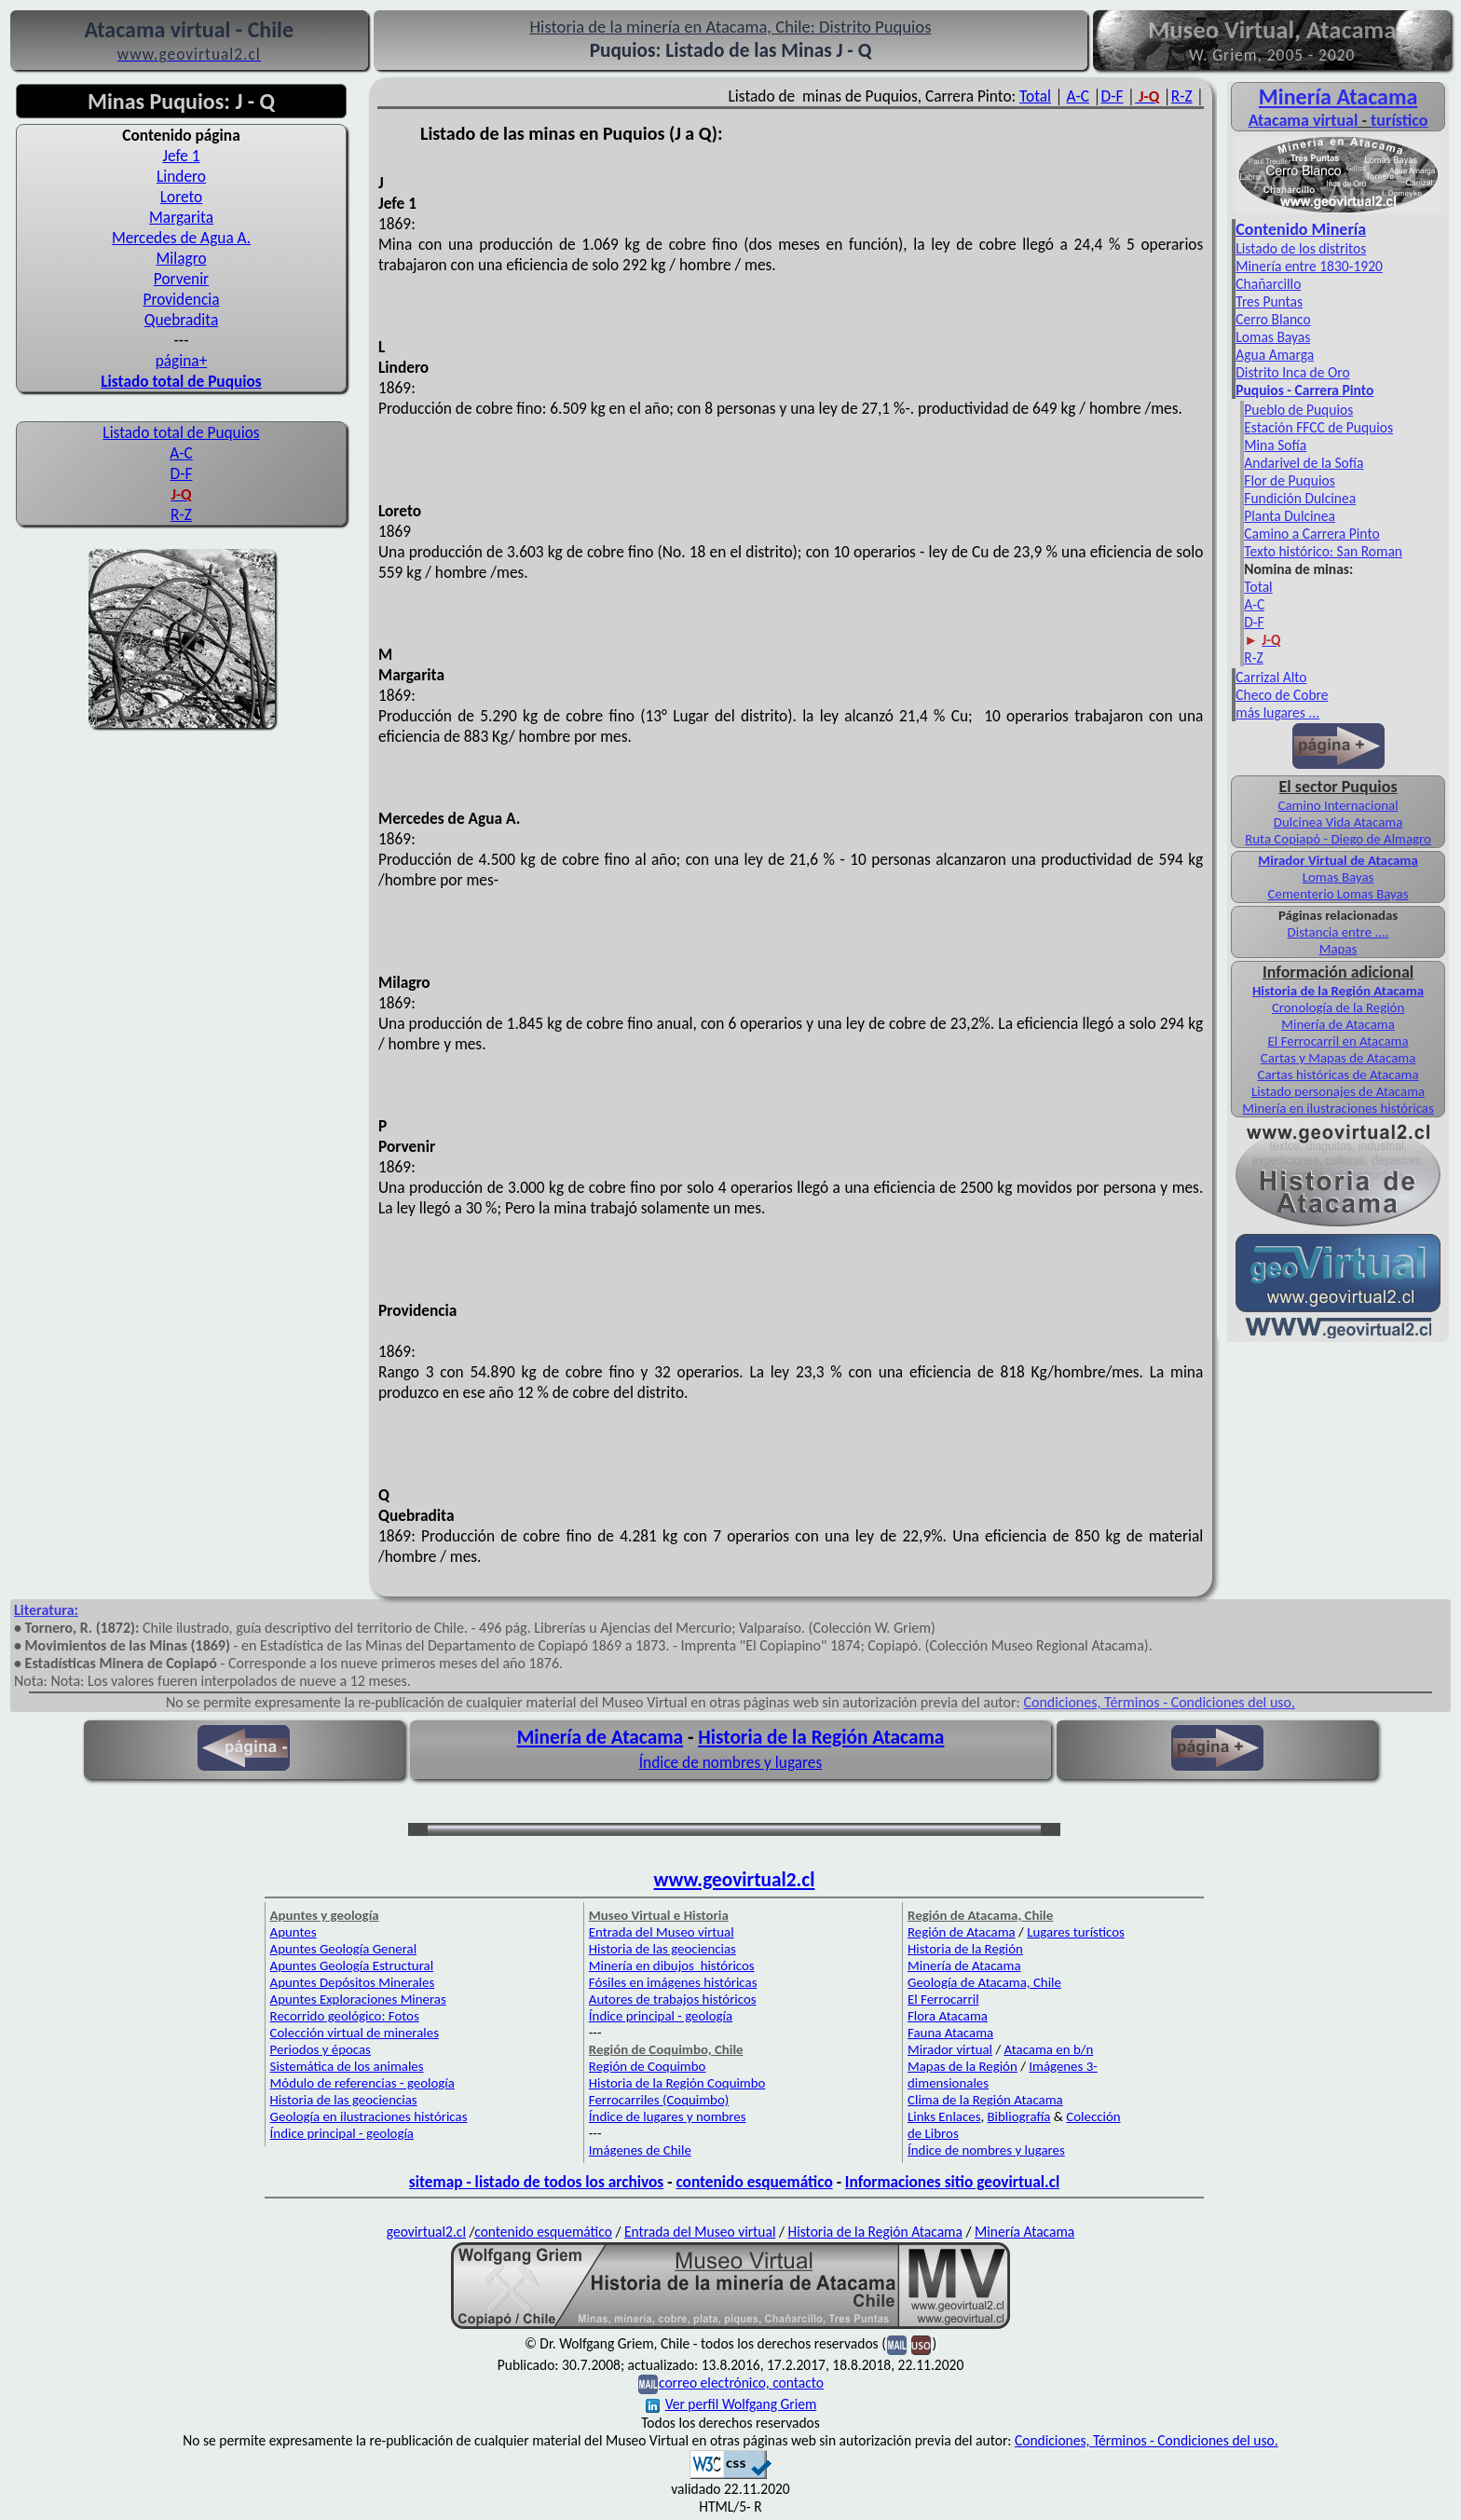 Image resolution: width=1461 pixels, height=2520 pixels. Describe the element at coordinates (1273, 337) in the screenshot. I see `Lomas Bayas` at that location.